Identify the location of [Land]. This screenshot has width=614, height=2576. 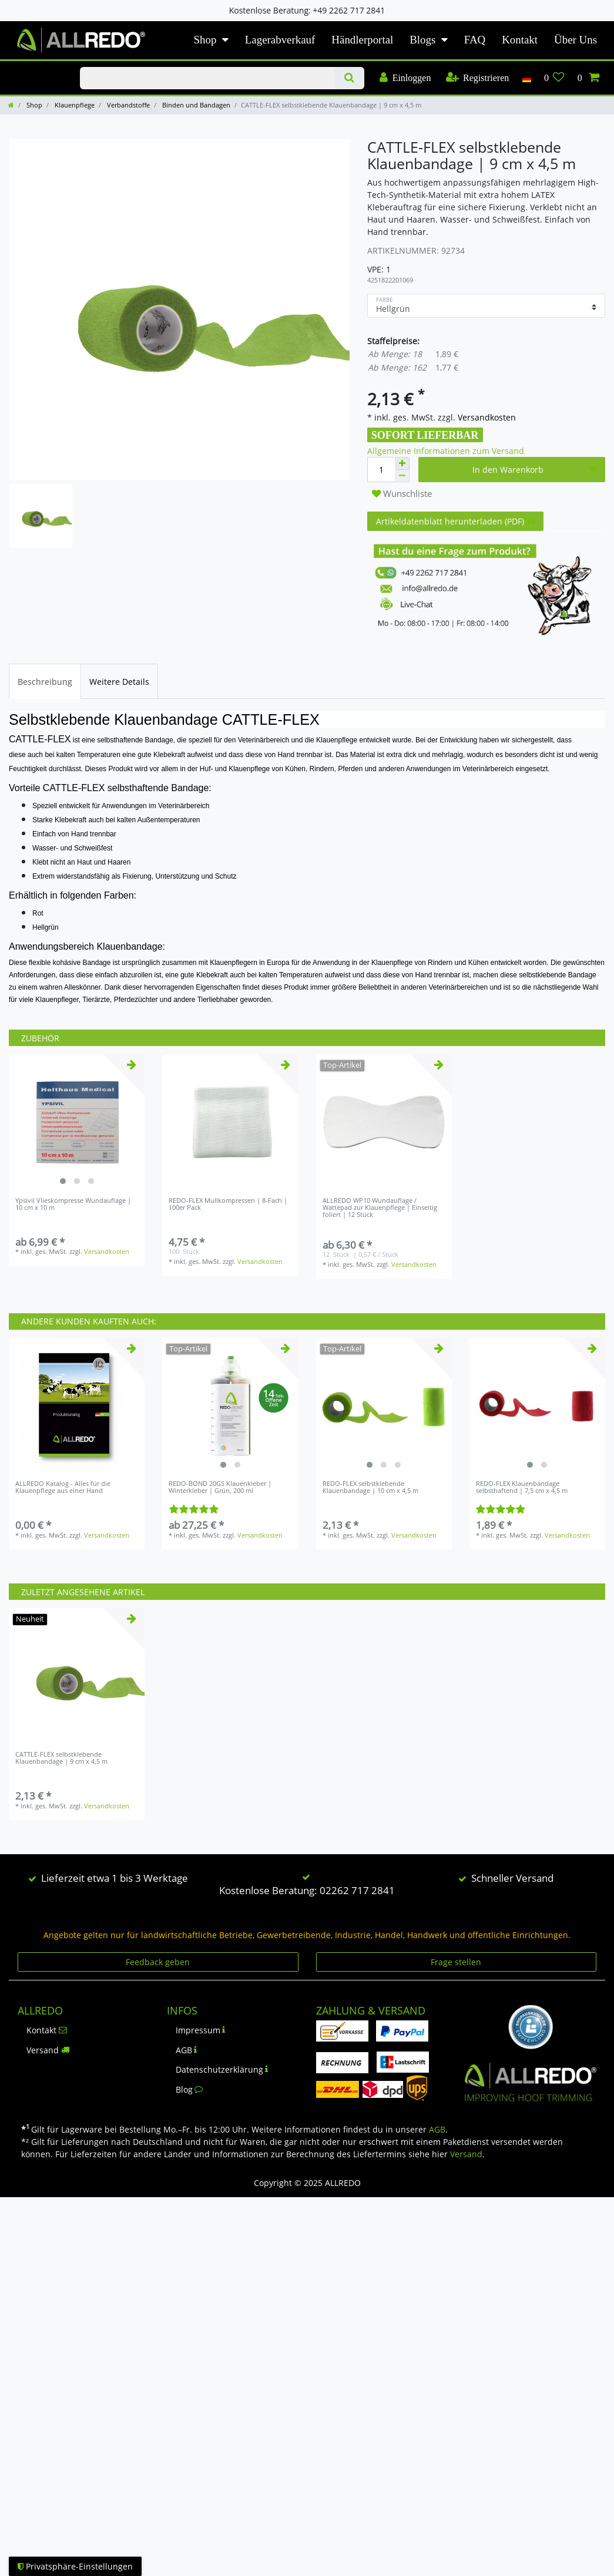
(526, 78).